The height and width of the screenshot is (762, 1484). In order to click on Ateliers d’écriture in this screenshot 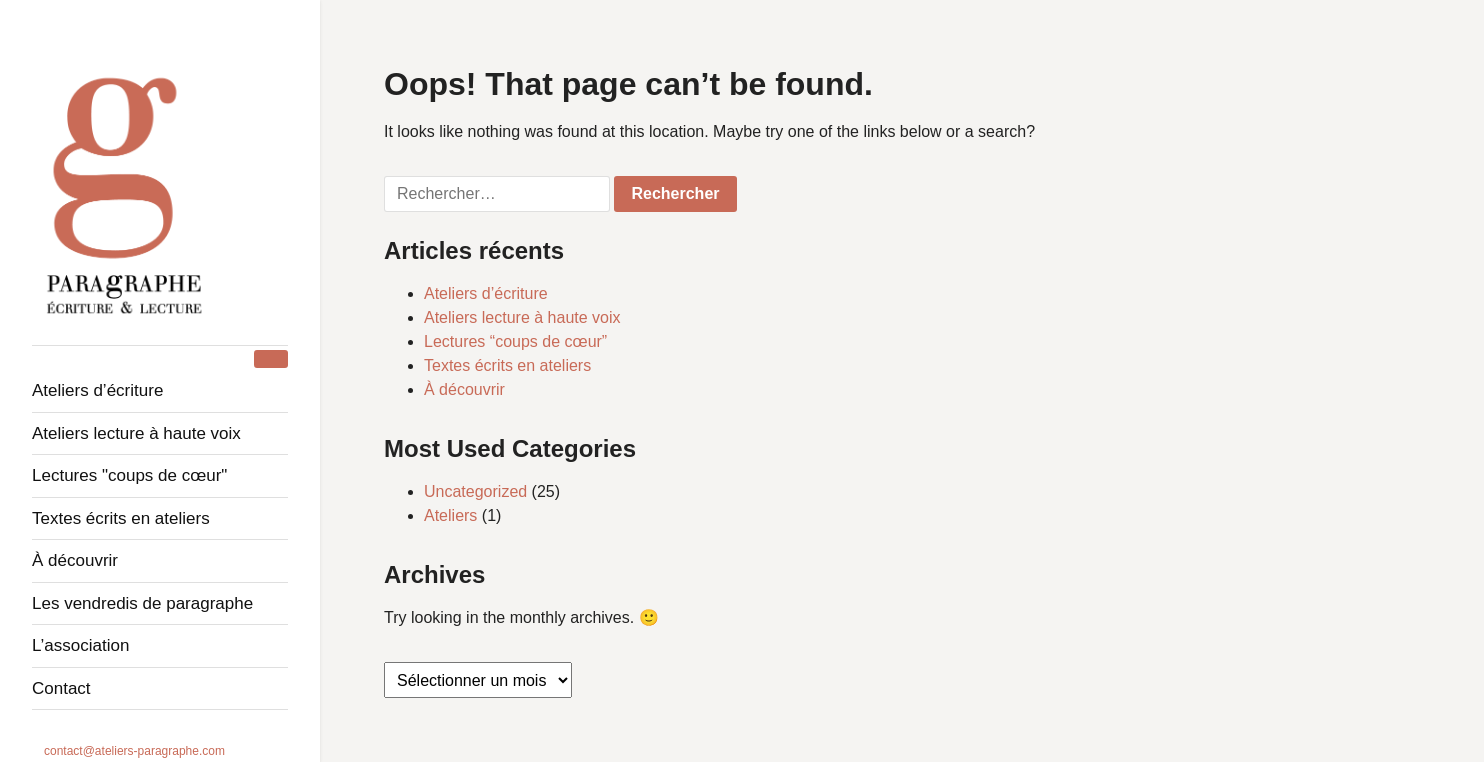, I will do `click(97, 390)`.